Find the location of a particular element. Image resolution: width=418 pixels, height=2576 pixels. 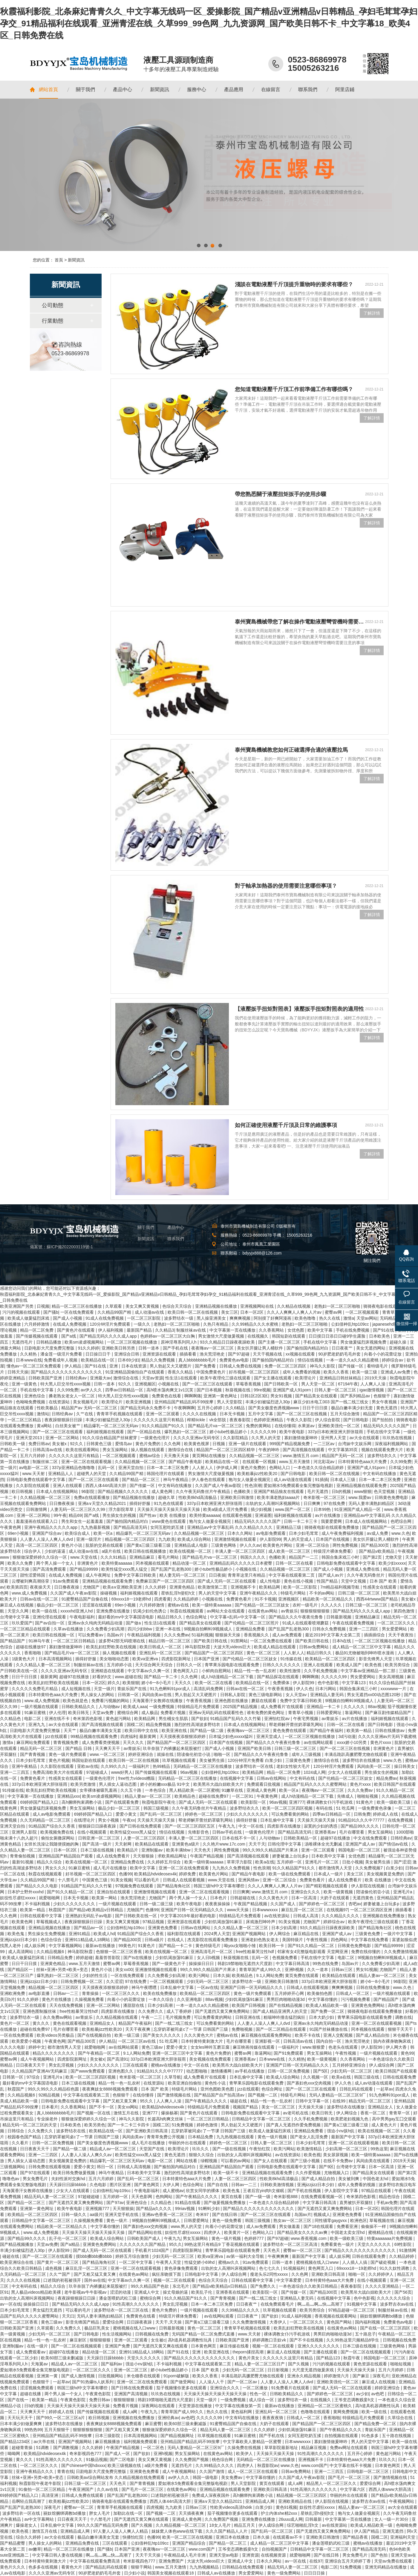

欧美a在线 is located at coordinates (264, 1862).